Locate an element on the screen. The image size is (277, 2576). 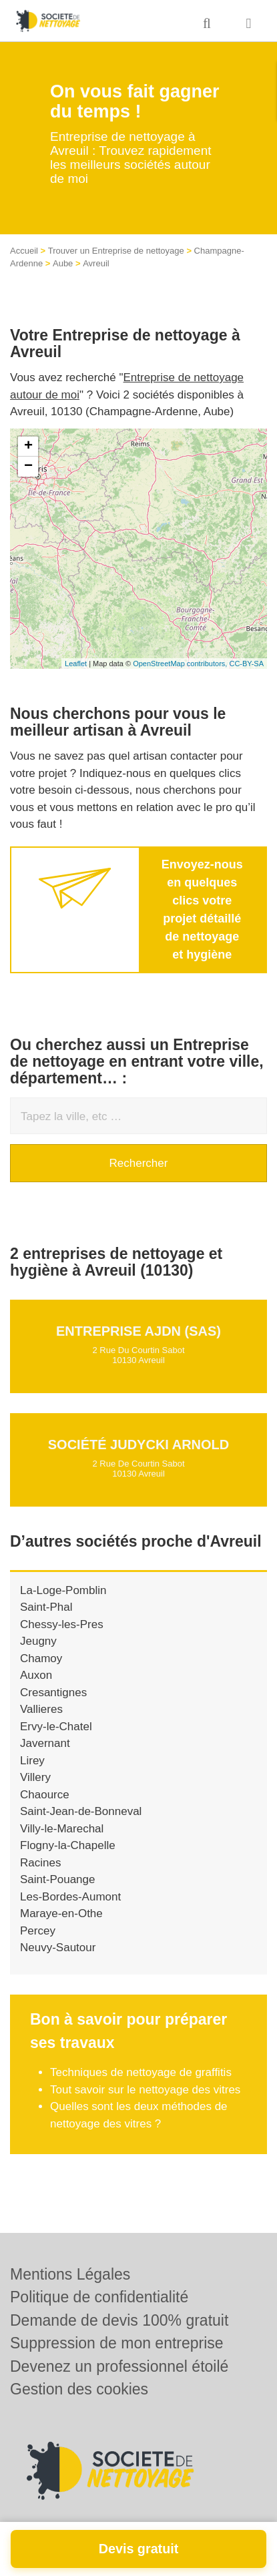
CC-BY-SA is located at coordinates (246, 664).